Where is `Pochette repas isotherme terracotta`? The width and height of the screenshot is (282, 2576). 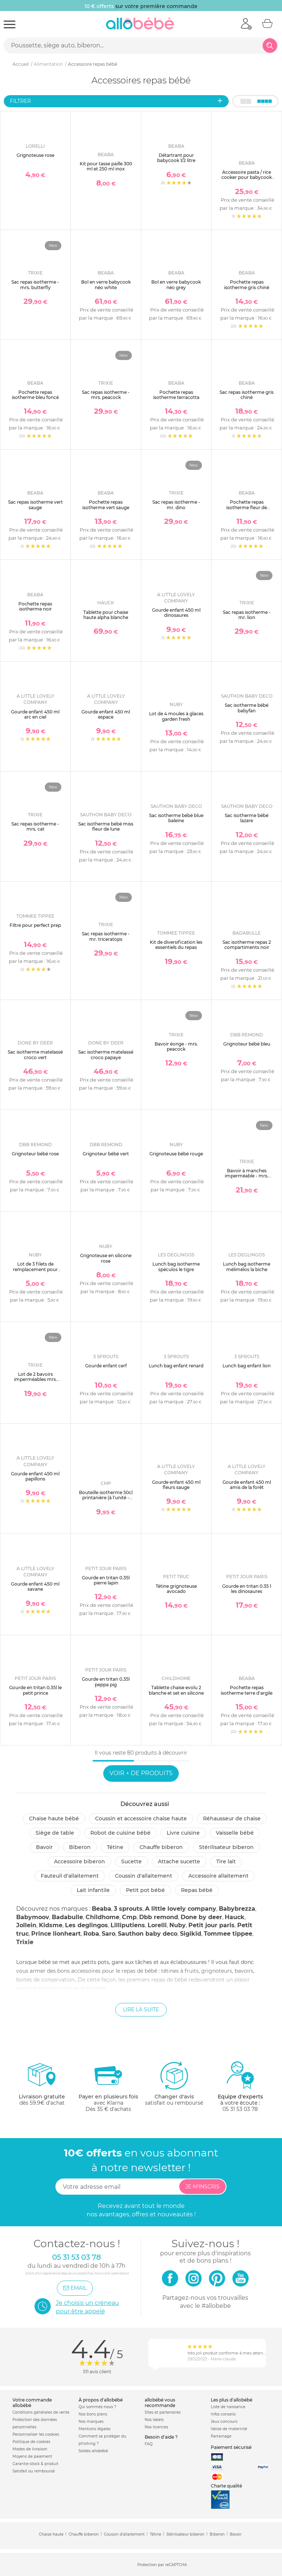 Pochette repas isotherme terracotta is located at coordinates (176, 394).